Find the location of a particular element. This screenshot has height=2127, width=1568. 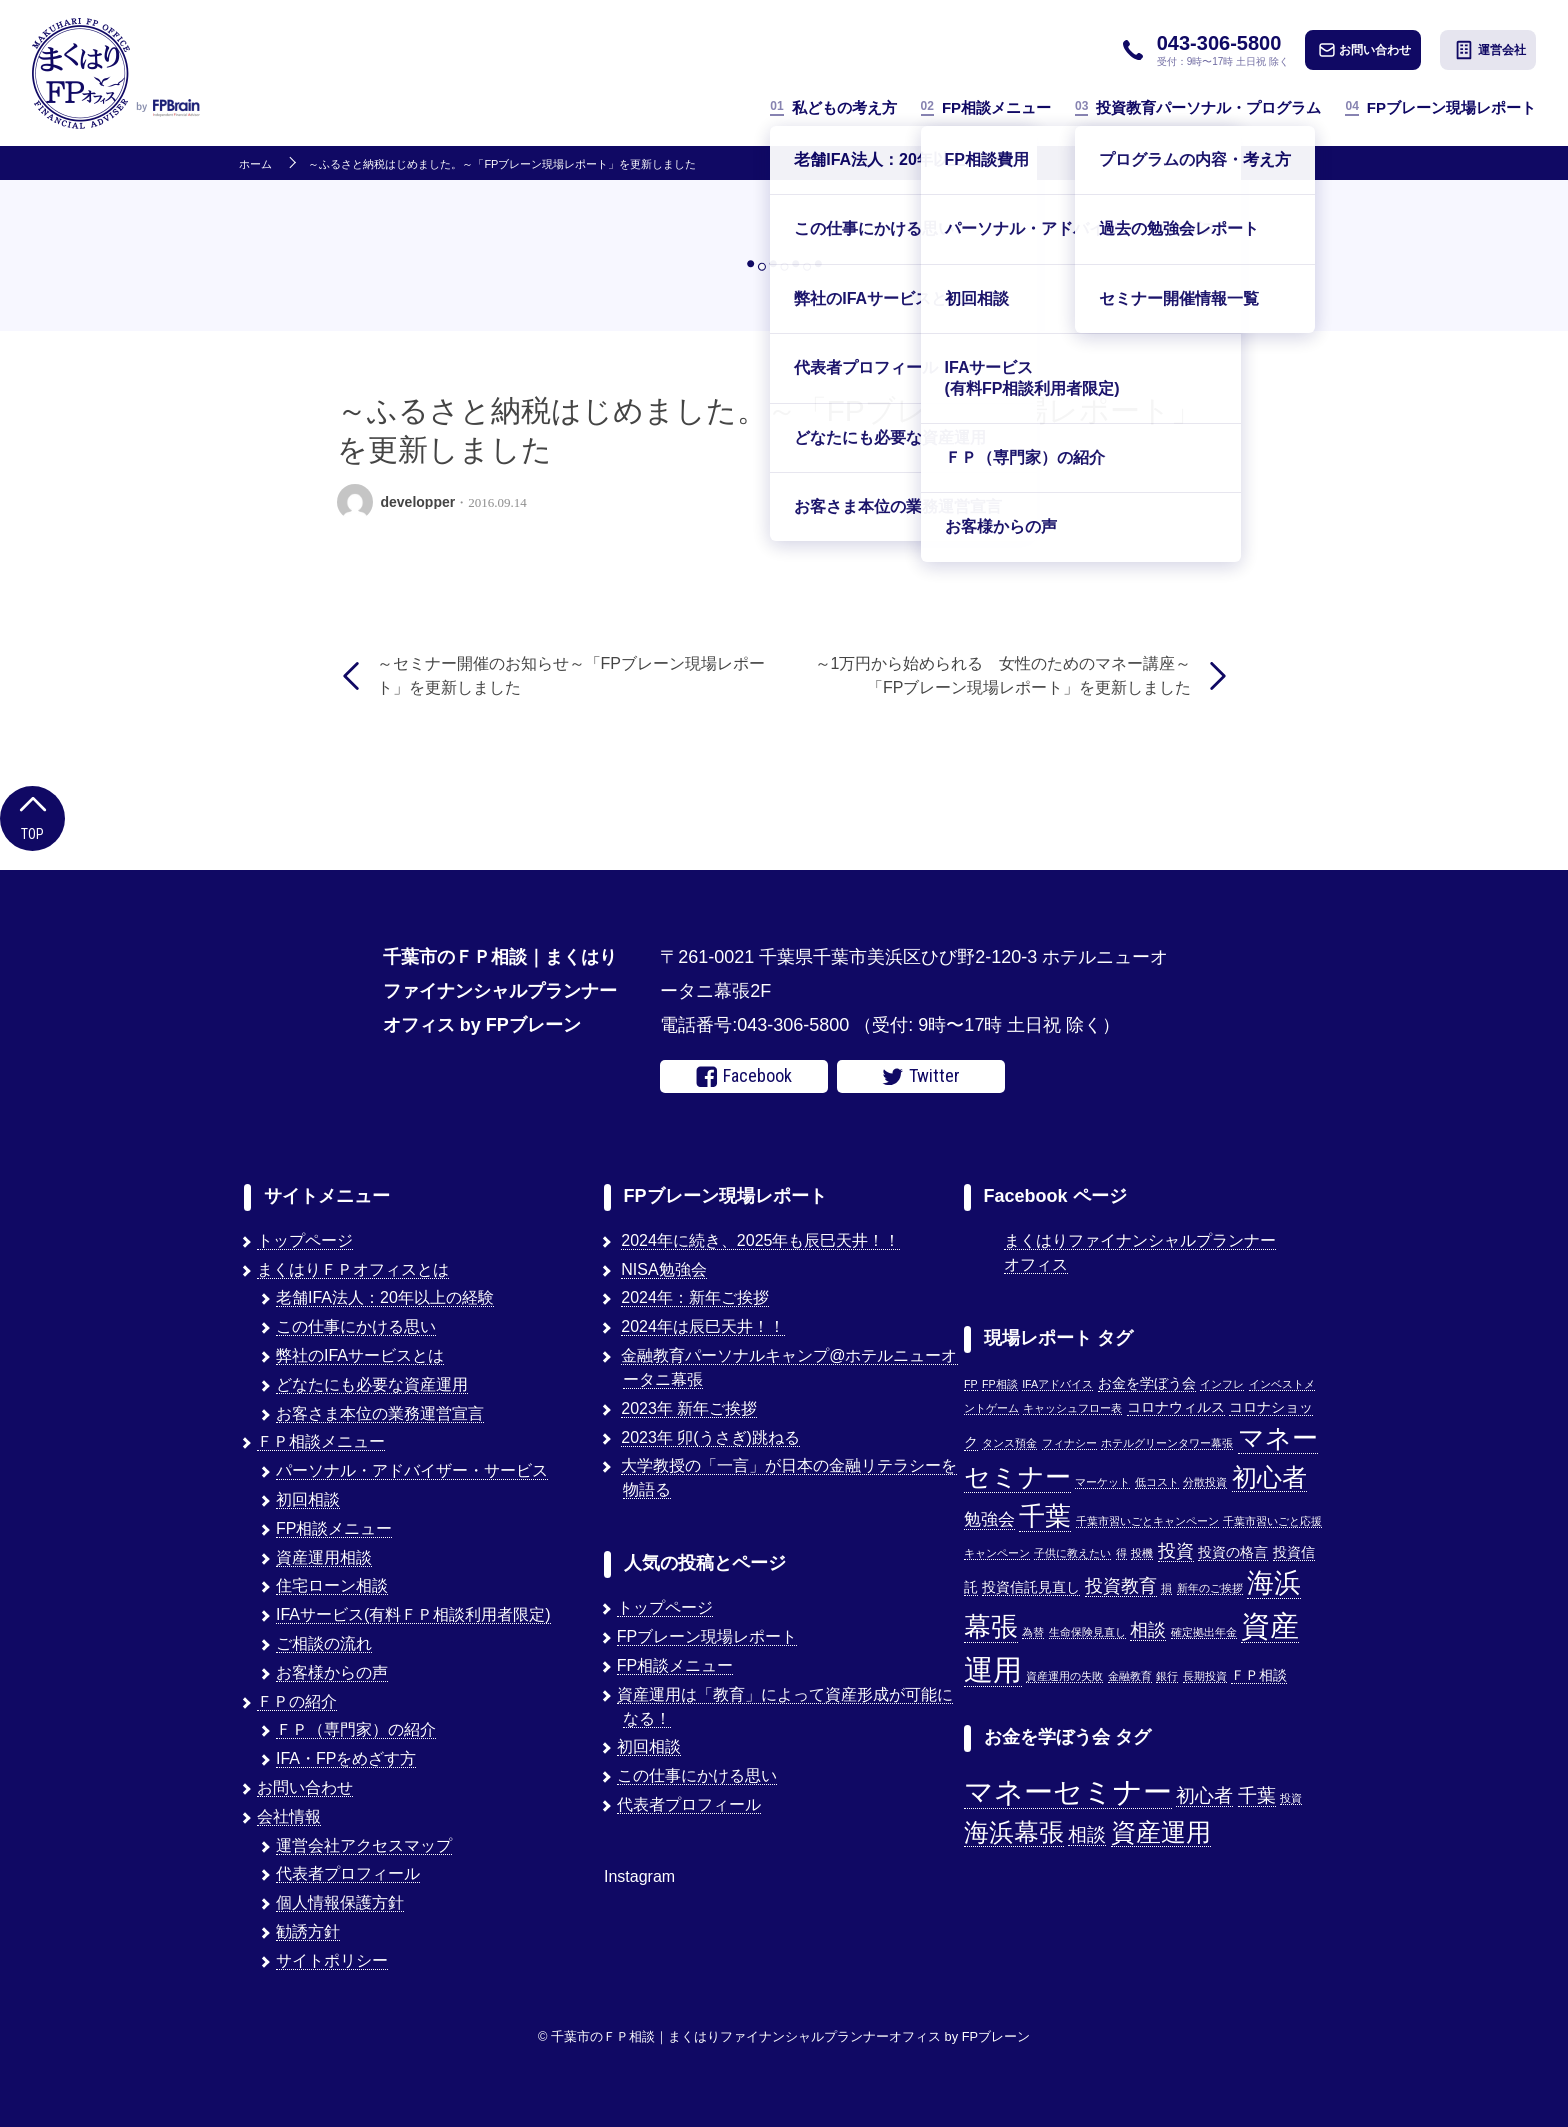

個人情報保護方針 is located at coordinates (340, 1902).